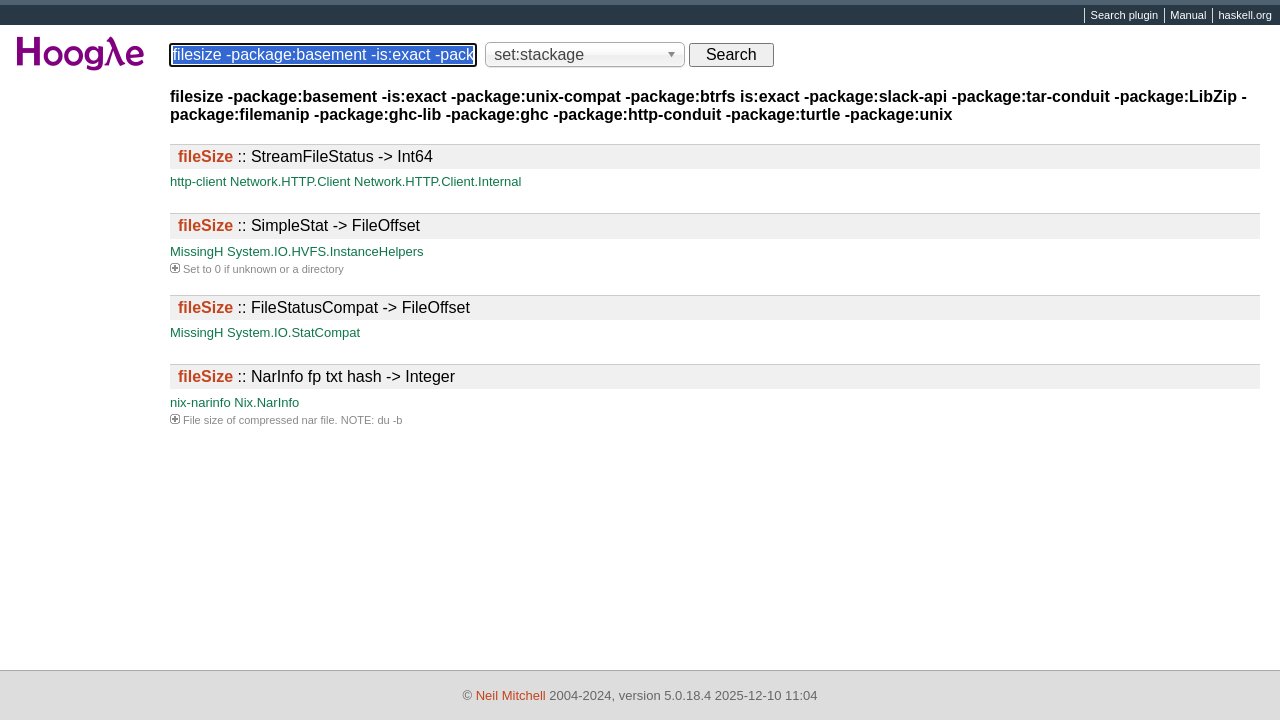 The width and height of the screenshot is (1280, 720). What do you see at coordinates (316, 376) in the screenshot?
I see `:: NarInfo fp txt hash -> Integer` at bounding box center [316, 376].